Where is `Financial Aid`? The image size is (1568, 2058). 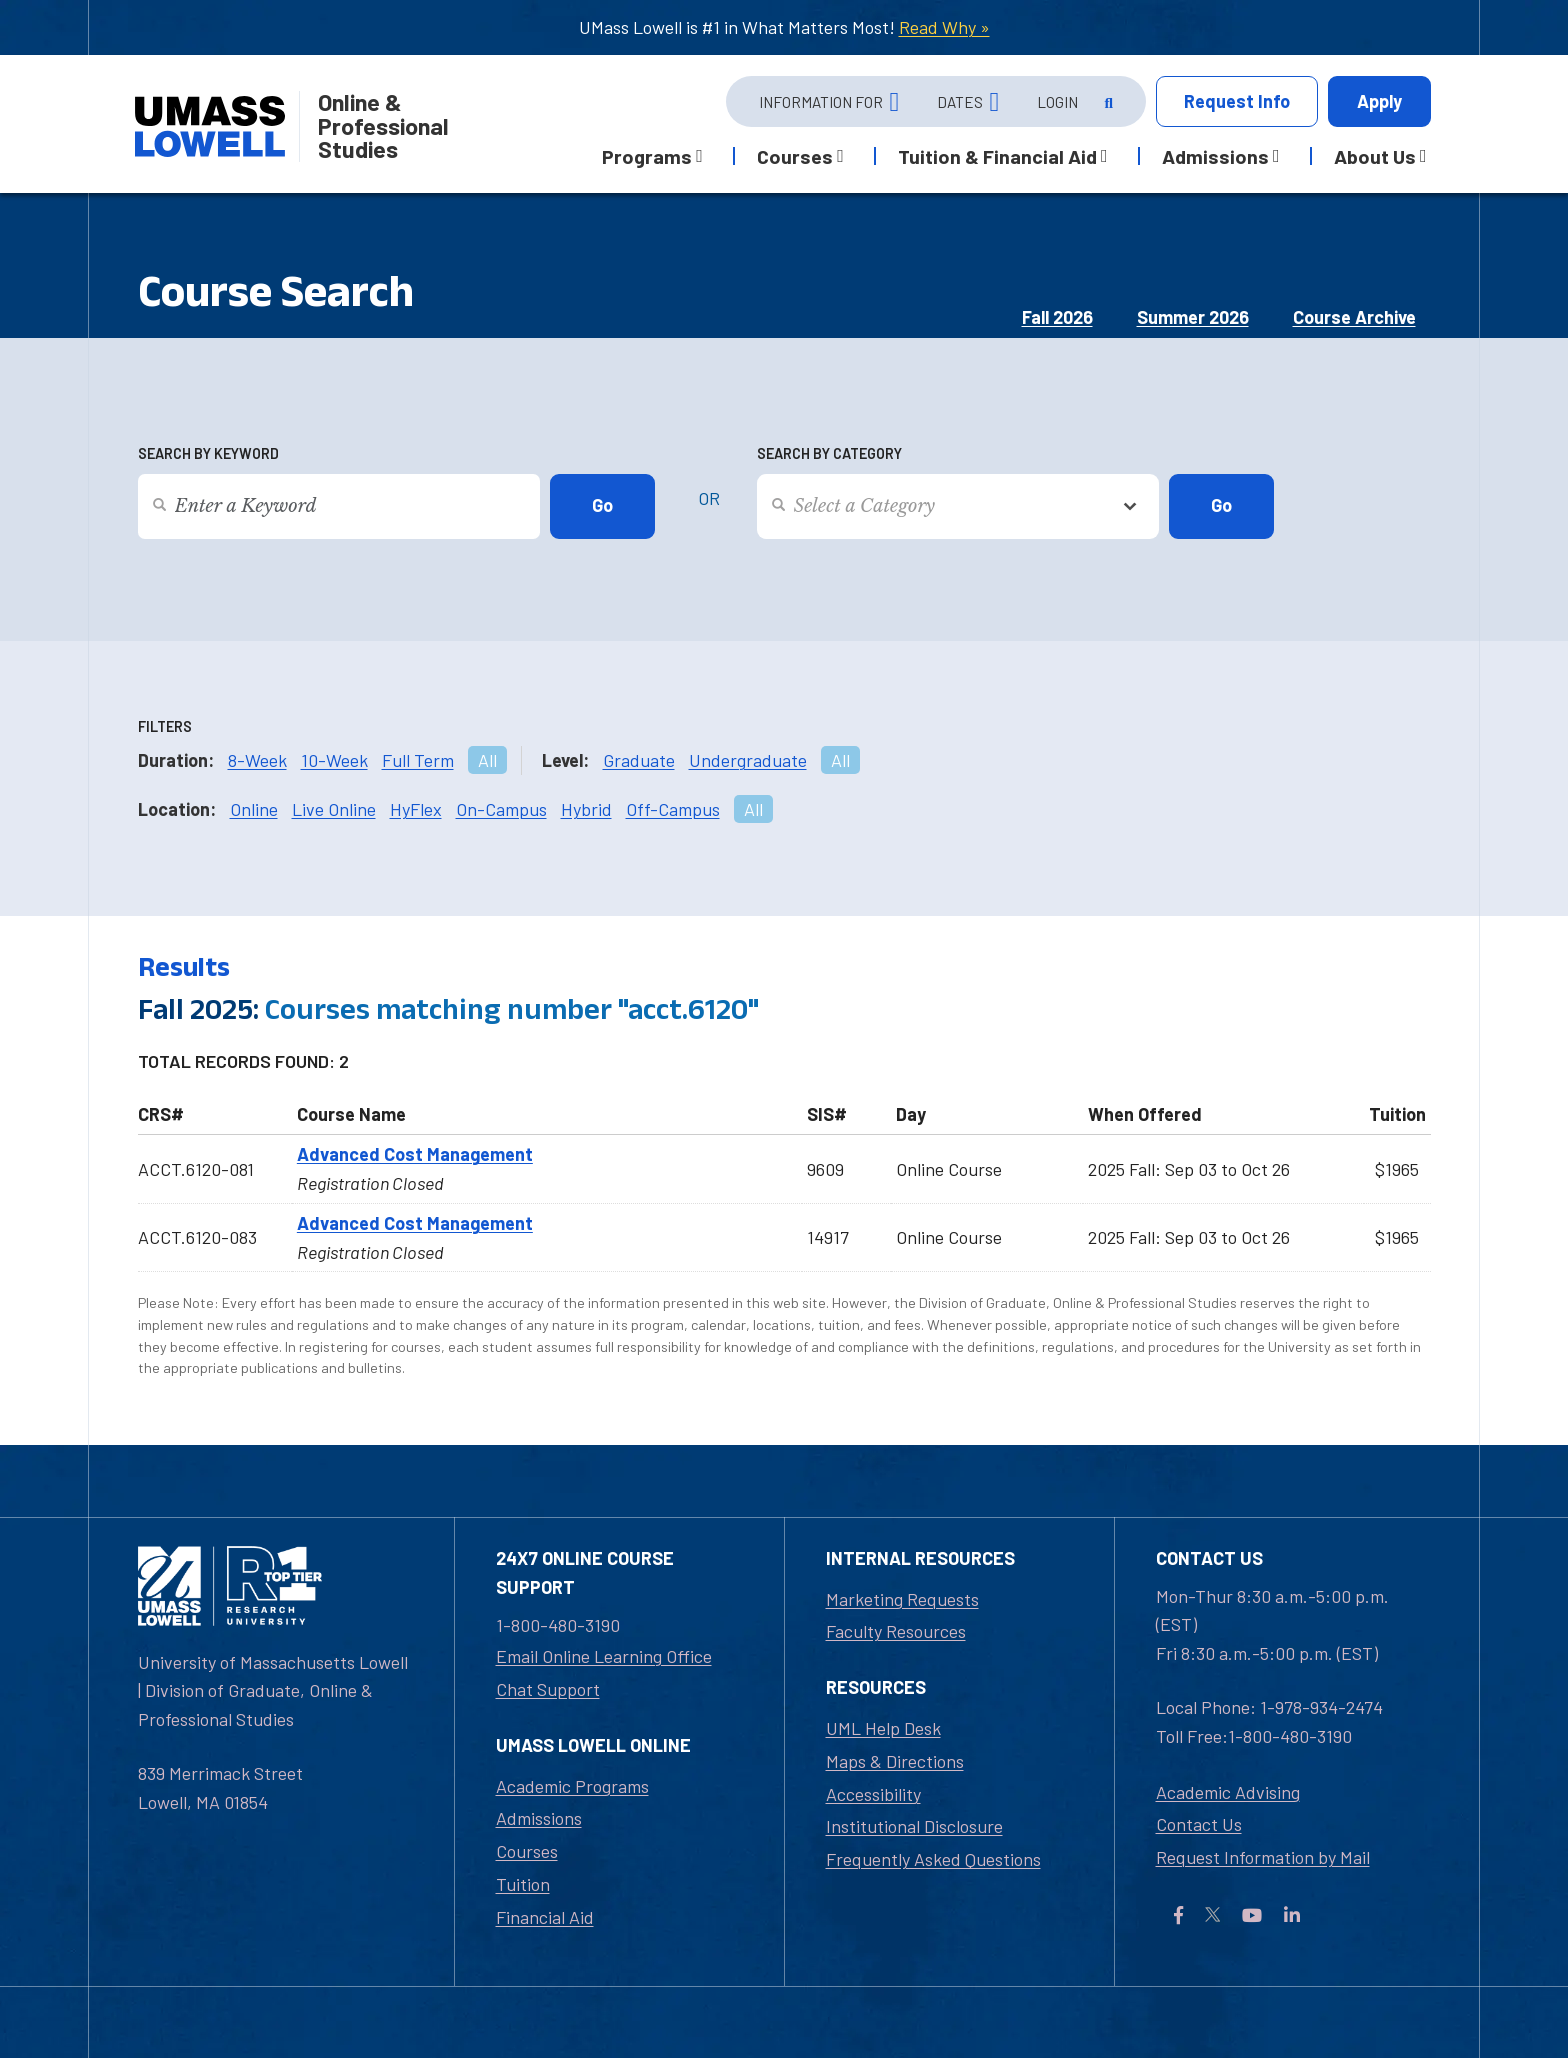
Financial Aid is located at coordinates (545, 1917).